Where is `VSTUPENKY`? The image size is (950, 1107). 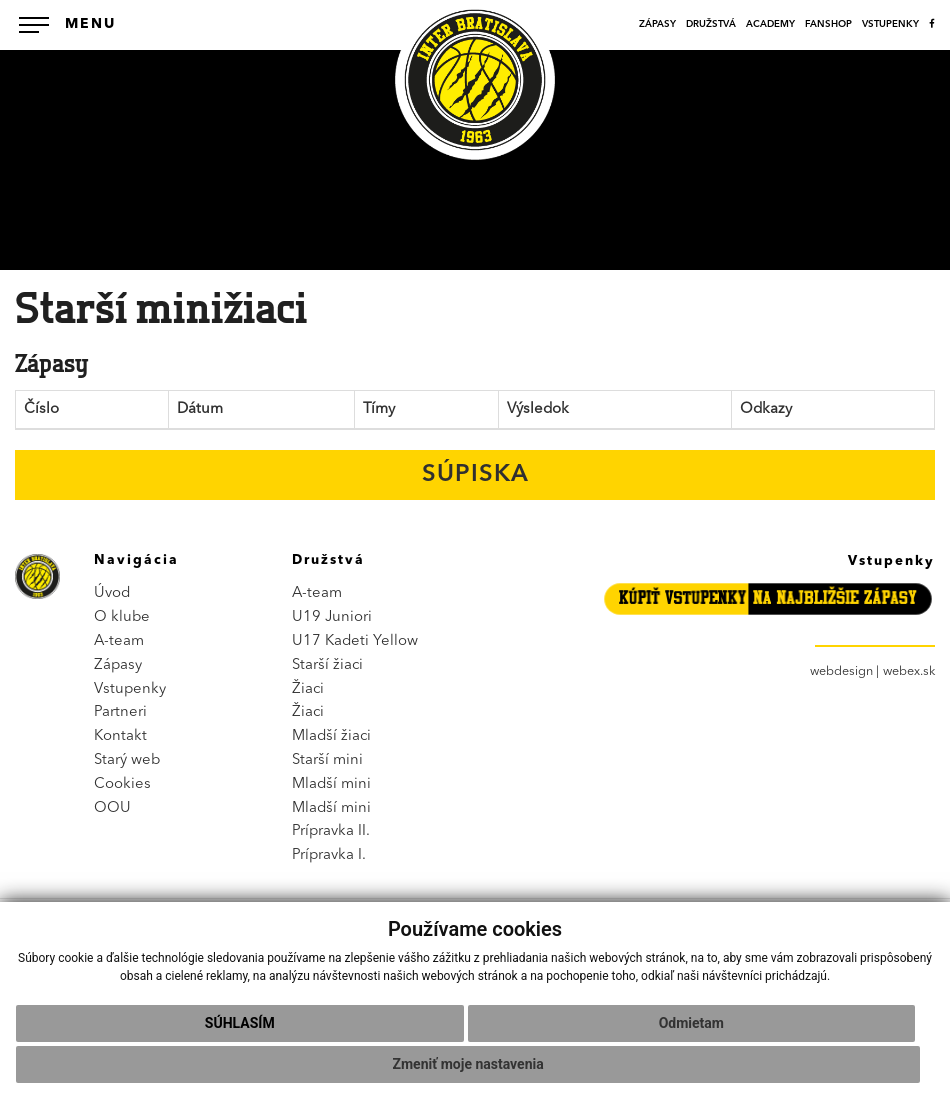
VSTUPENKY is located at coordinates (890, 24).